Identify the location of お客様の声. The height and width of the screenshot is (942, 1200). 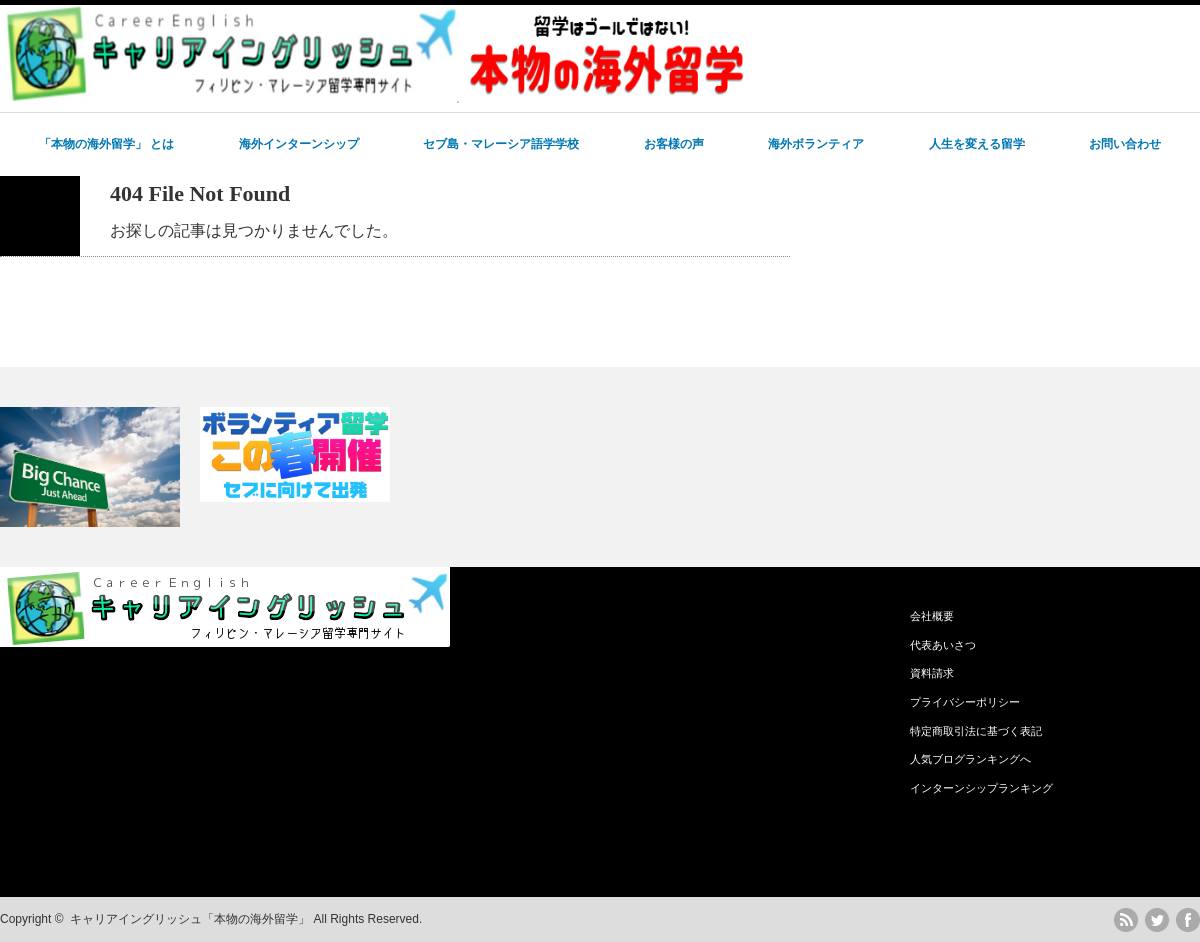
(674, 144).